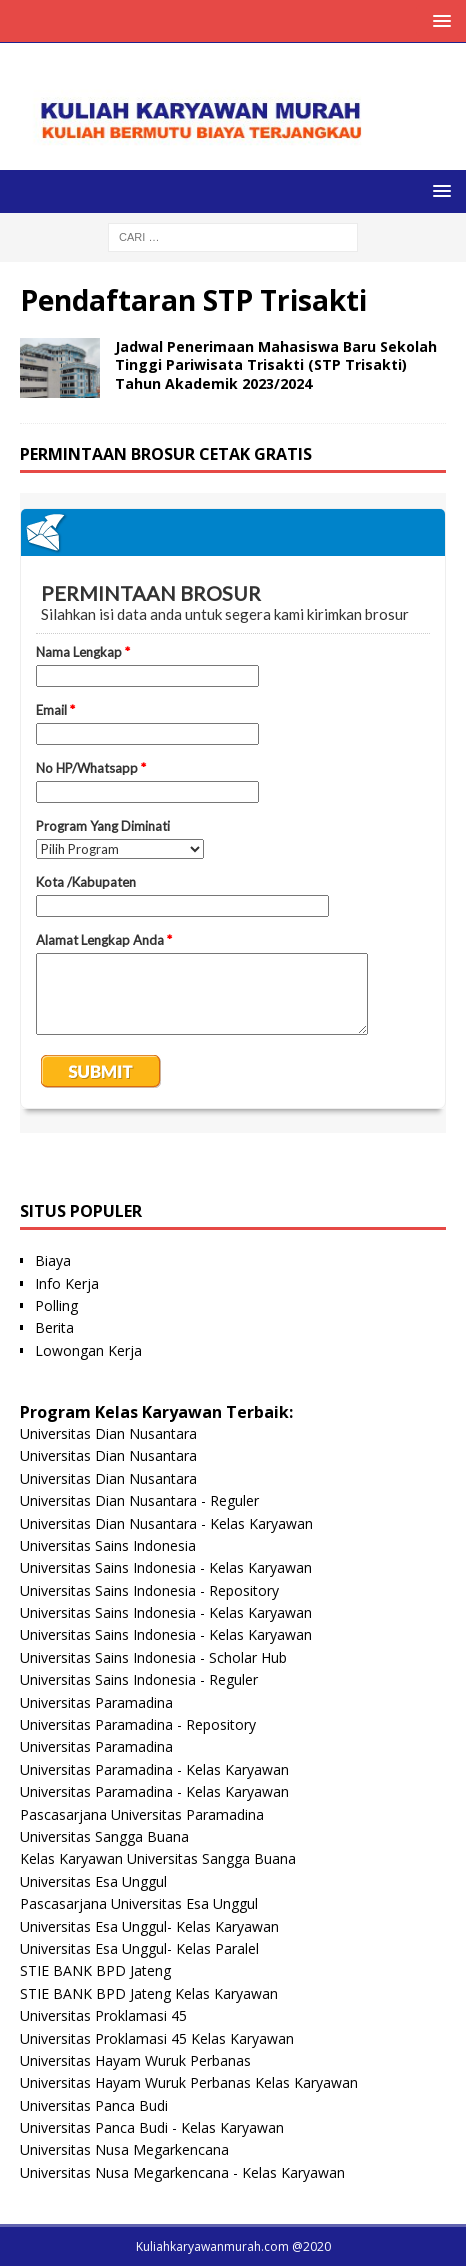 This screenshot has height=2266, width=466. I want to click on Universitas Nusa Megarkencana - Kelas Karyawan, so click(182, 2172).